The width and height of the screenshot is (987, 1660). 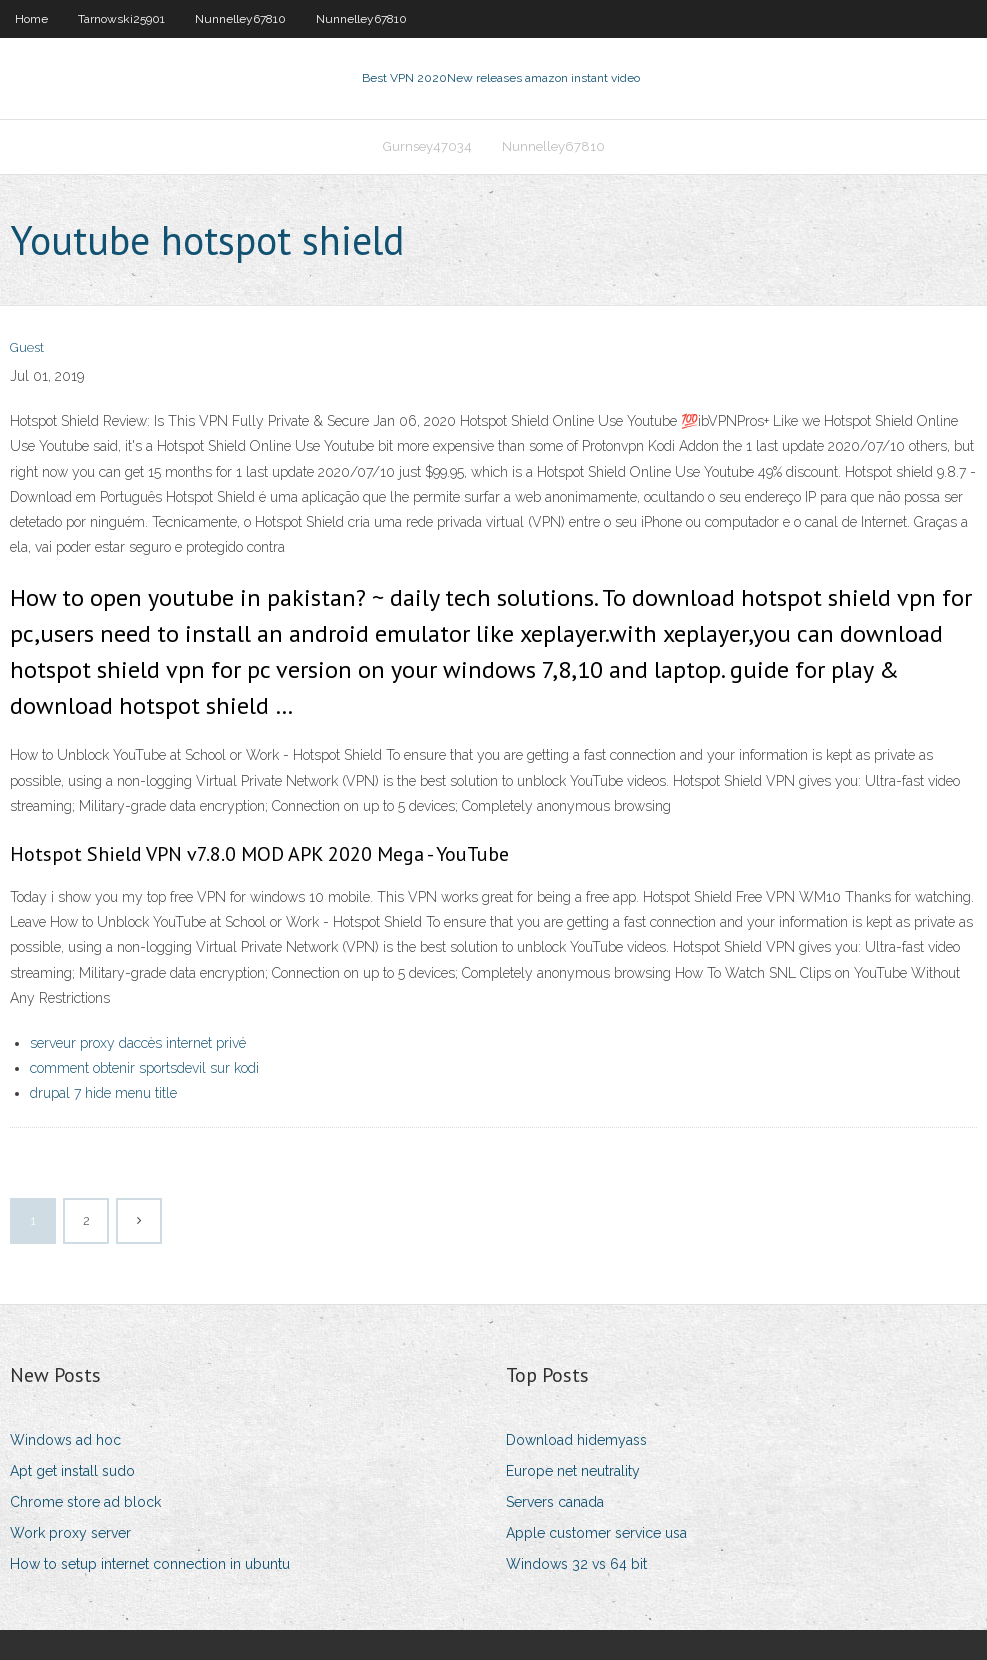 I want to click on Apt get install sudo, so click(x=72, y=1471).